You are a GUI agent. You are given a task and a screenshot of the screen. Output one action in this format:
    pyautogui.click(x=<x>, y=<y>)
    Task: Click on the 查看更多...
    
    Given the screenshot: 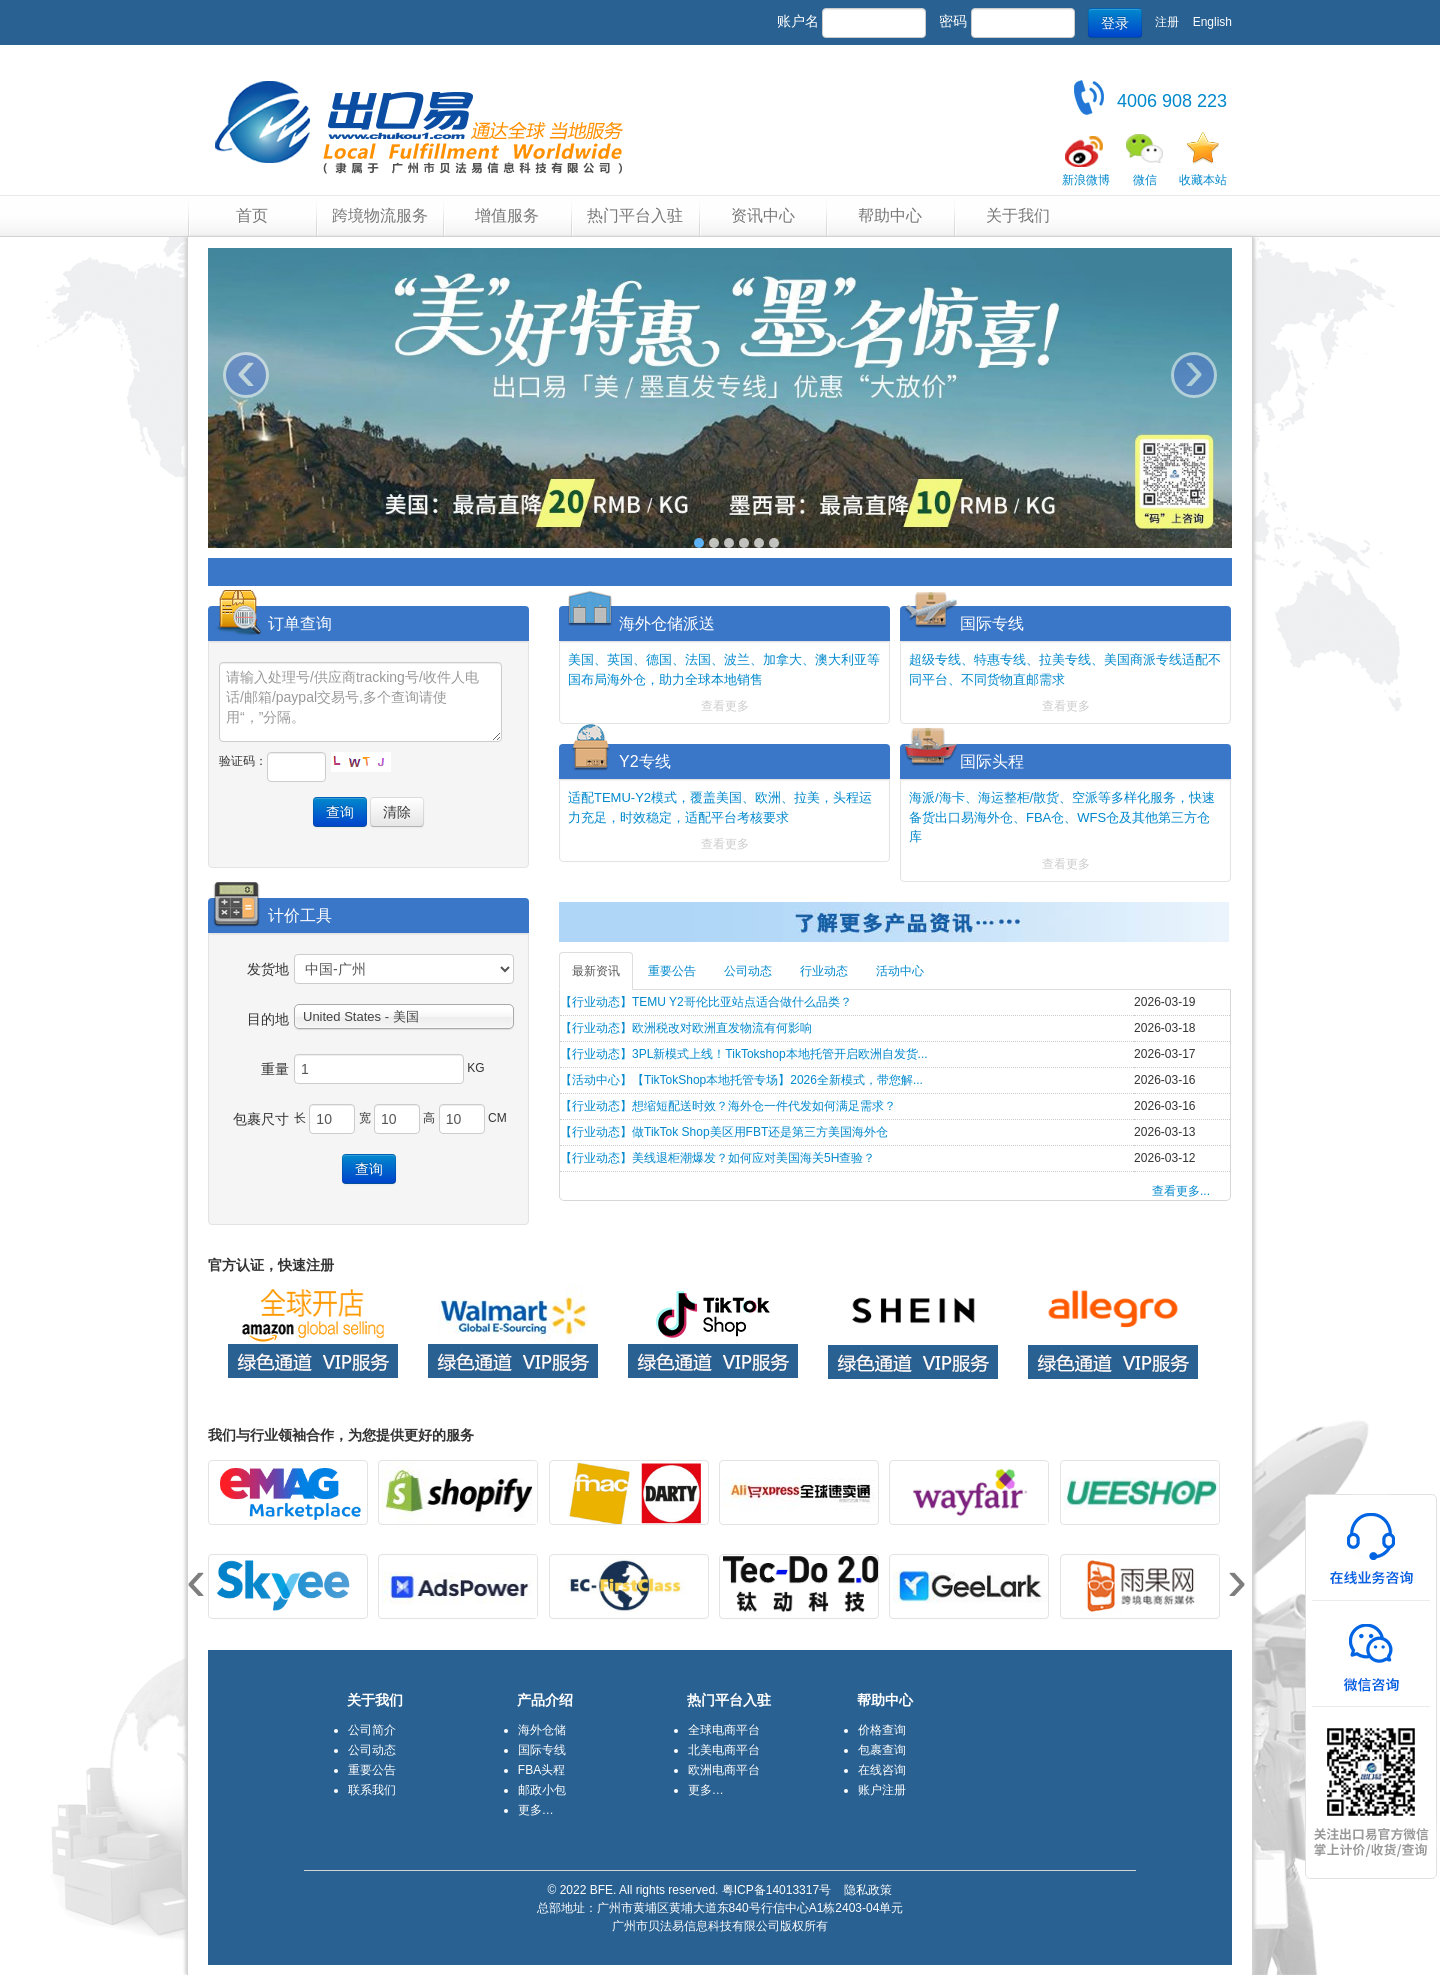 What is the action you would take?
    pyautogui.click(x=1181, y=1191)
    